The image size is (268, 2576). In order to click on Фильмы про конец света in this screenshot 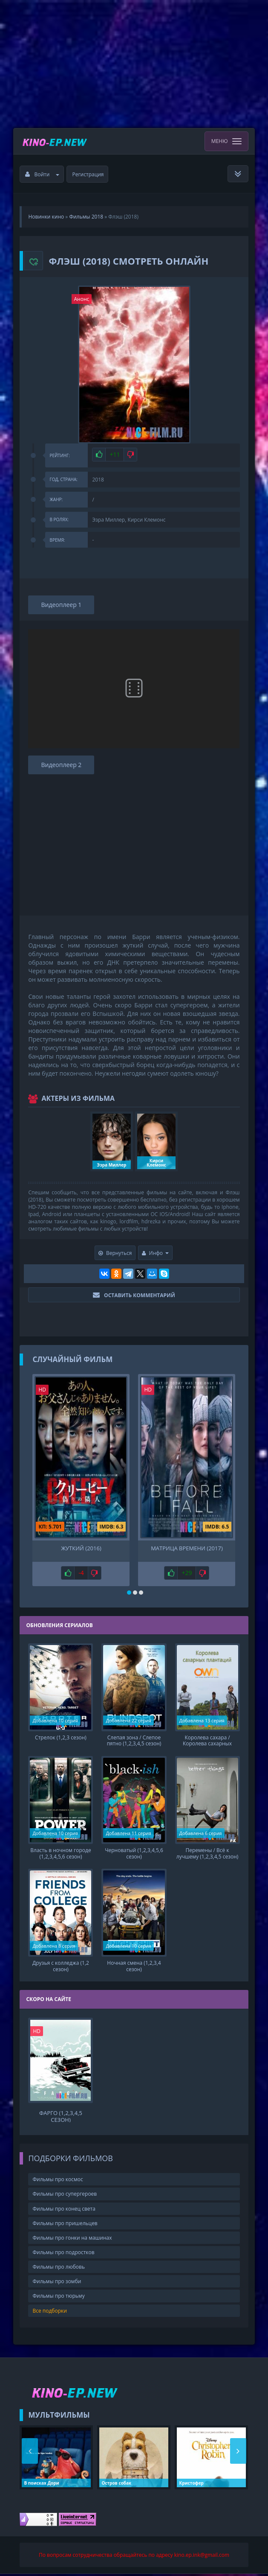, I will do `click(63, 2210)`.